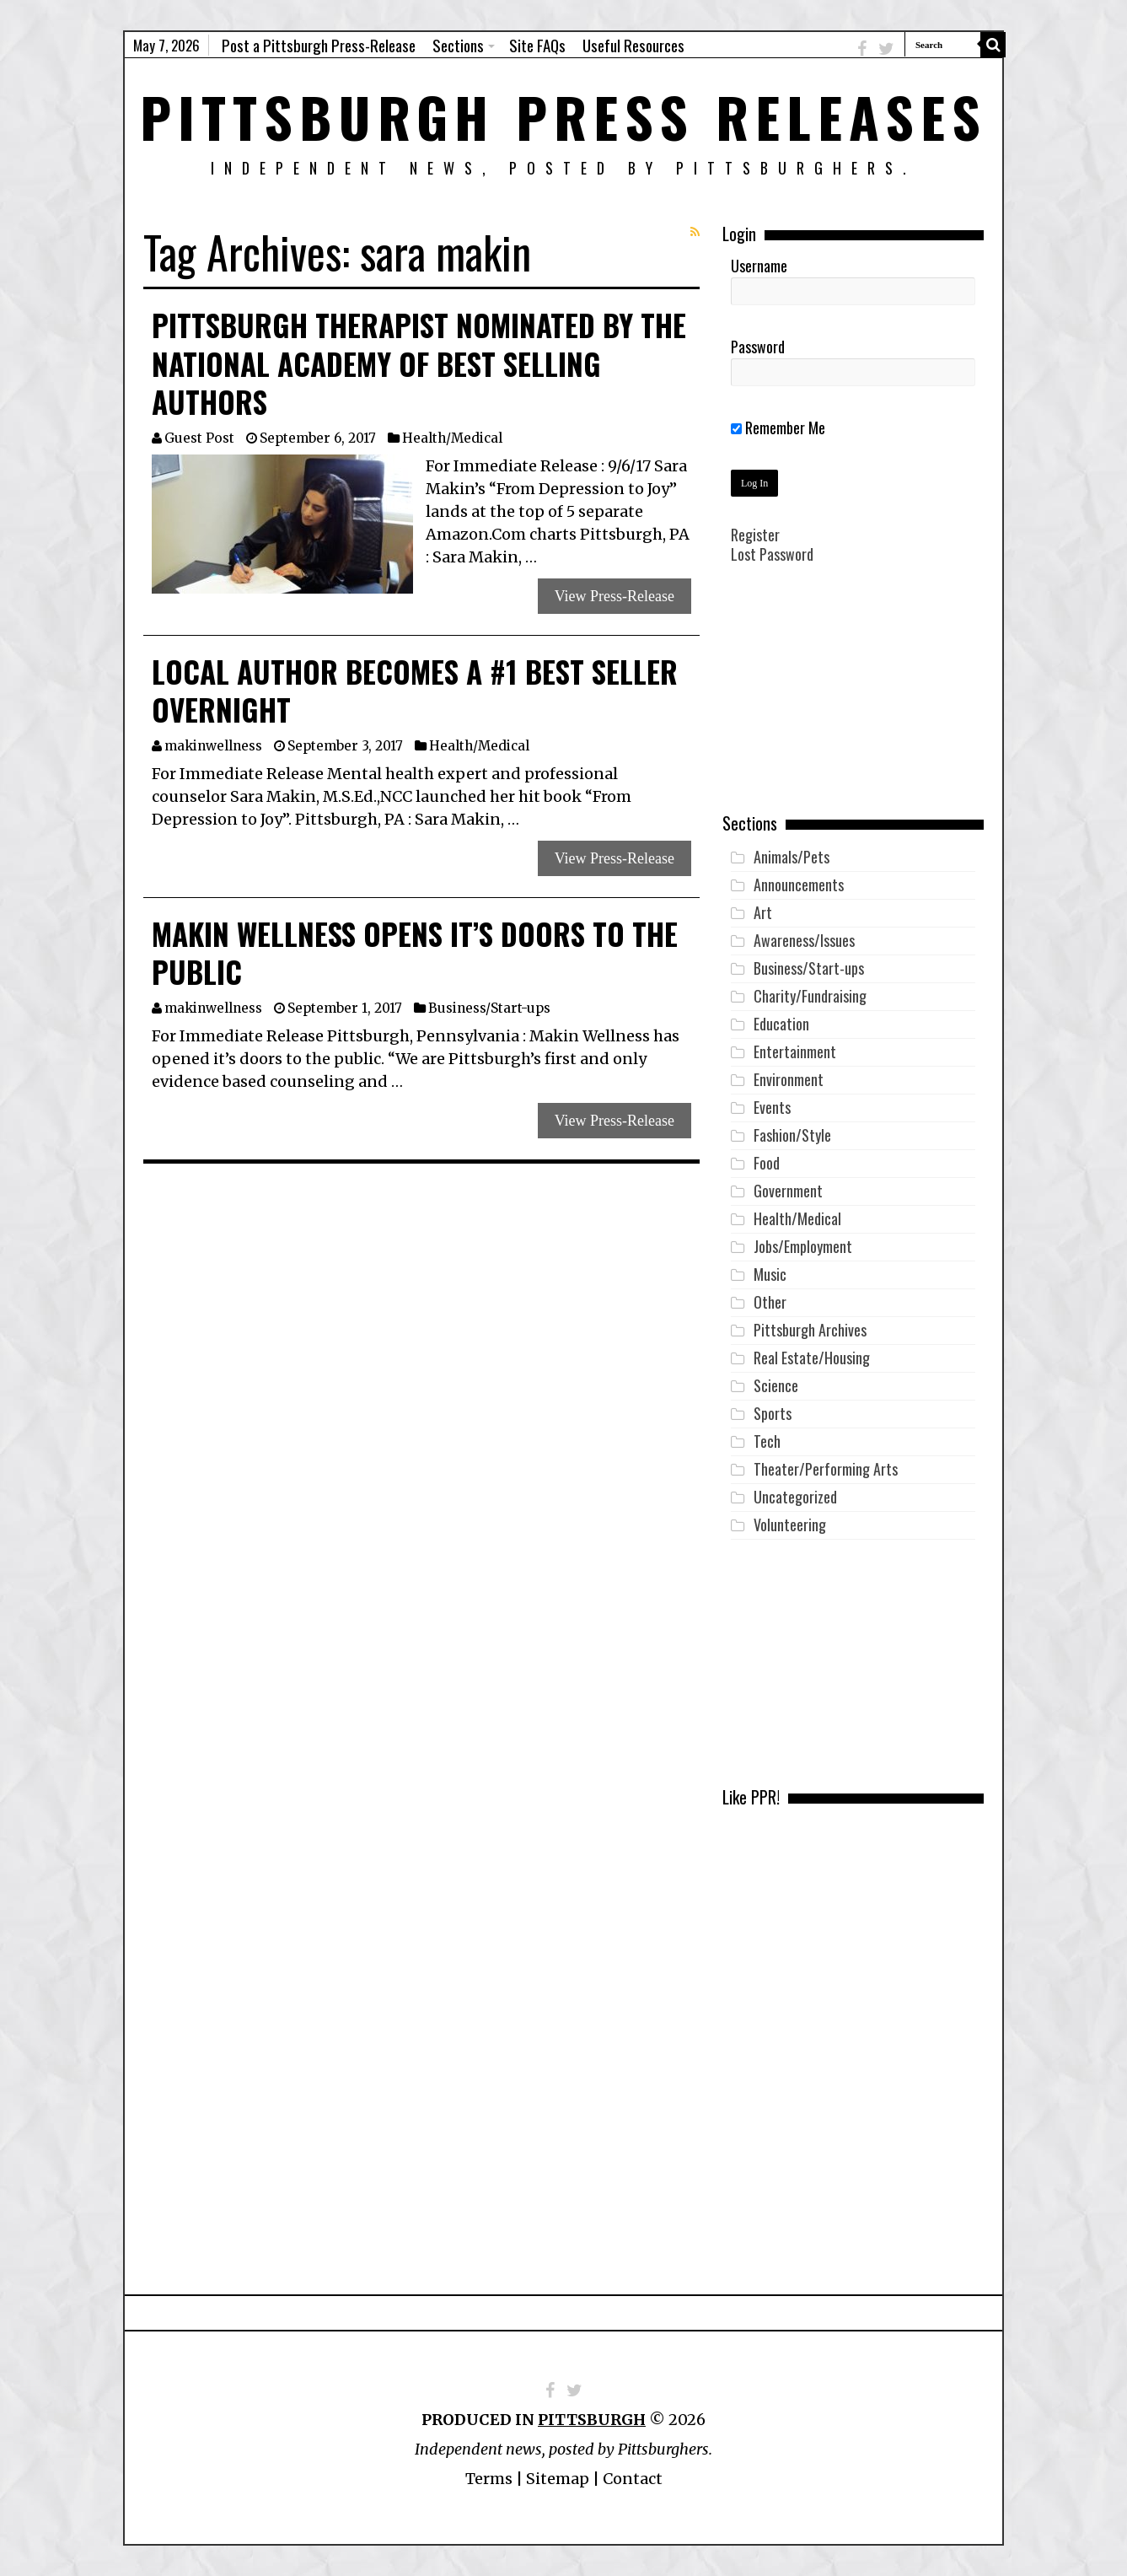 The width and height of the screenshot is (1127, 2576). Describe the element at coordinates (804, 940) in the screenshot. I see `Awareness/Issues` at that location.